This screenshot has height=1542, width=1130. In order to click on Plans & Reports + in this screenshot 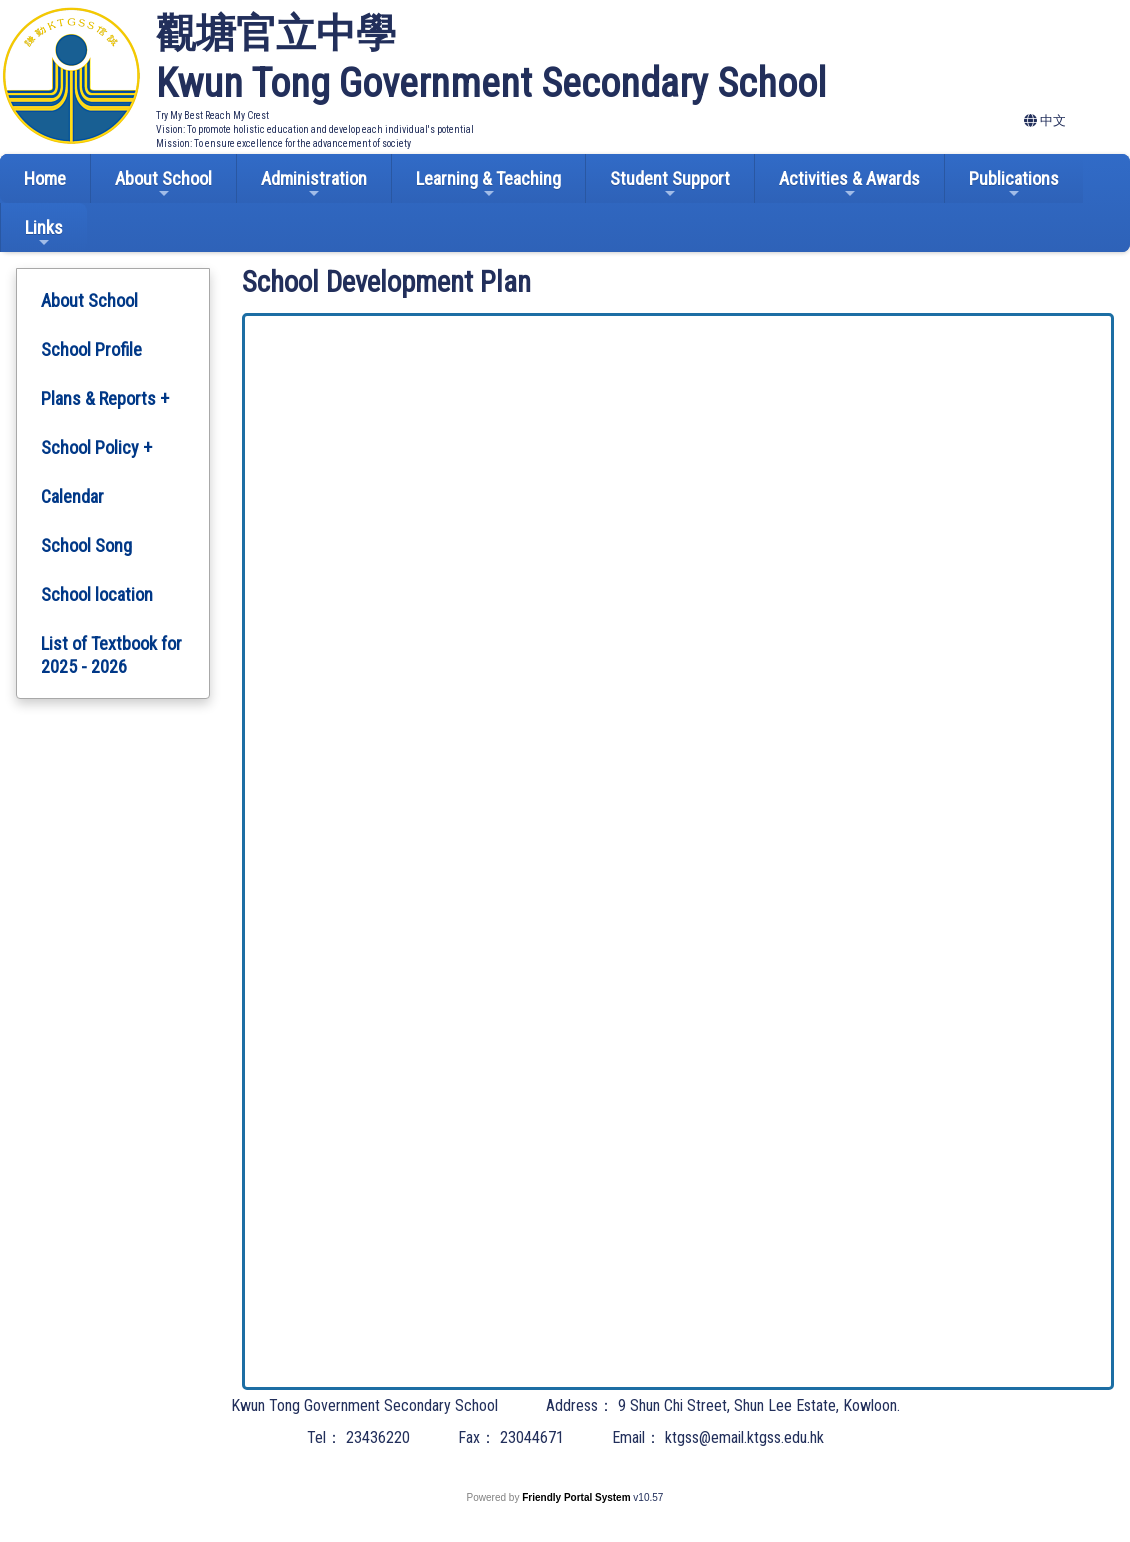, I will do `click(105, 398)`.